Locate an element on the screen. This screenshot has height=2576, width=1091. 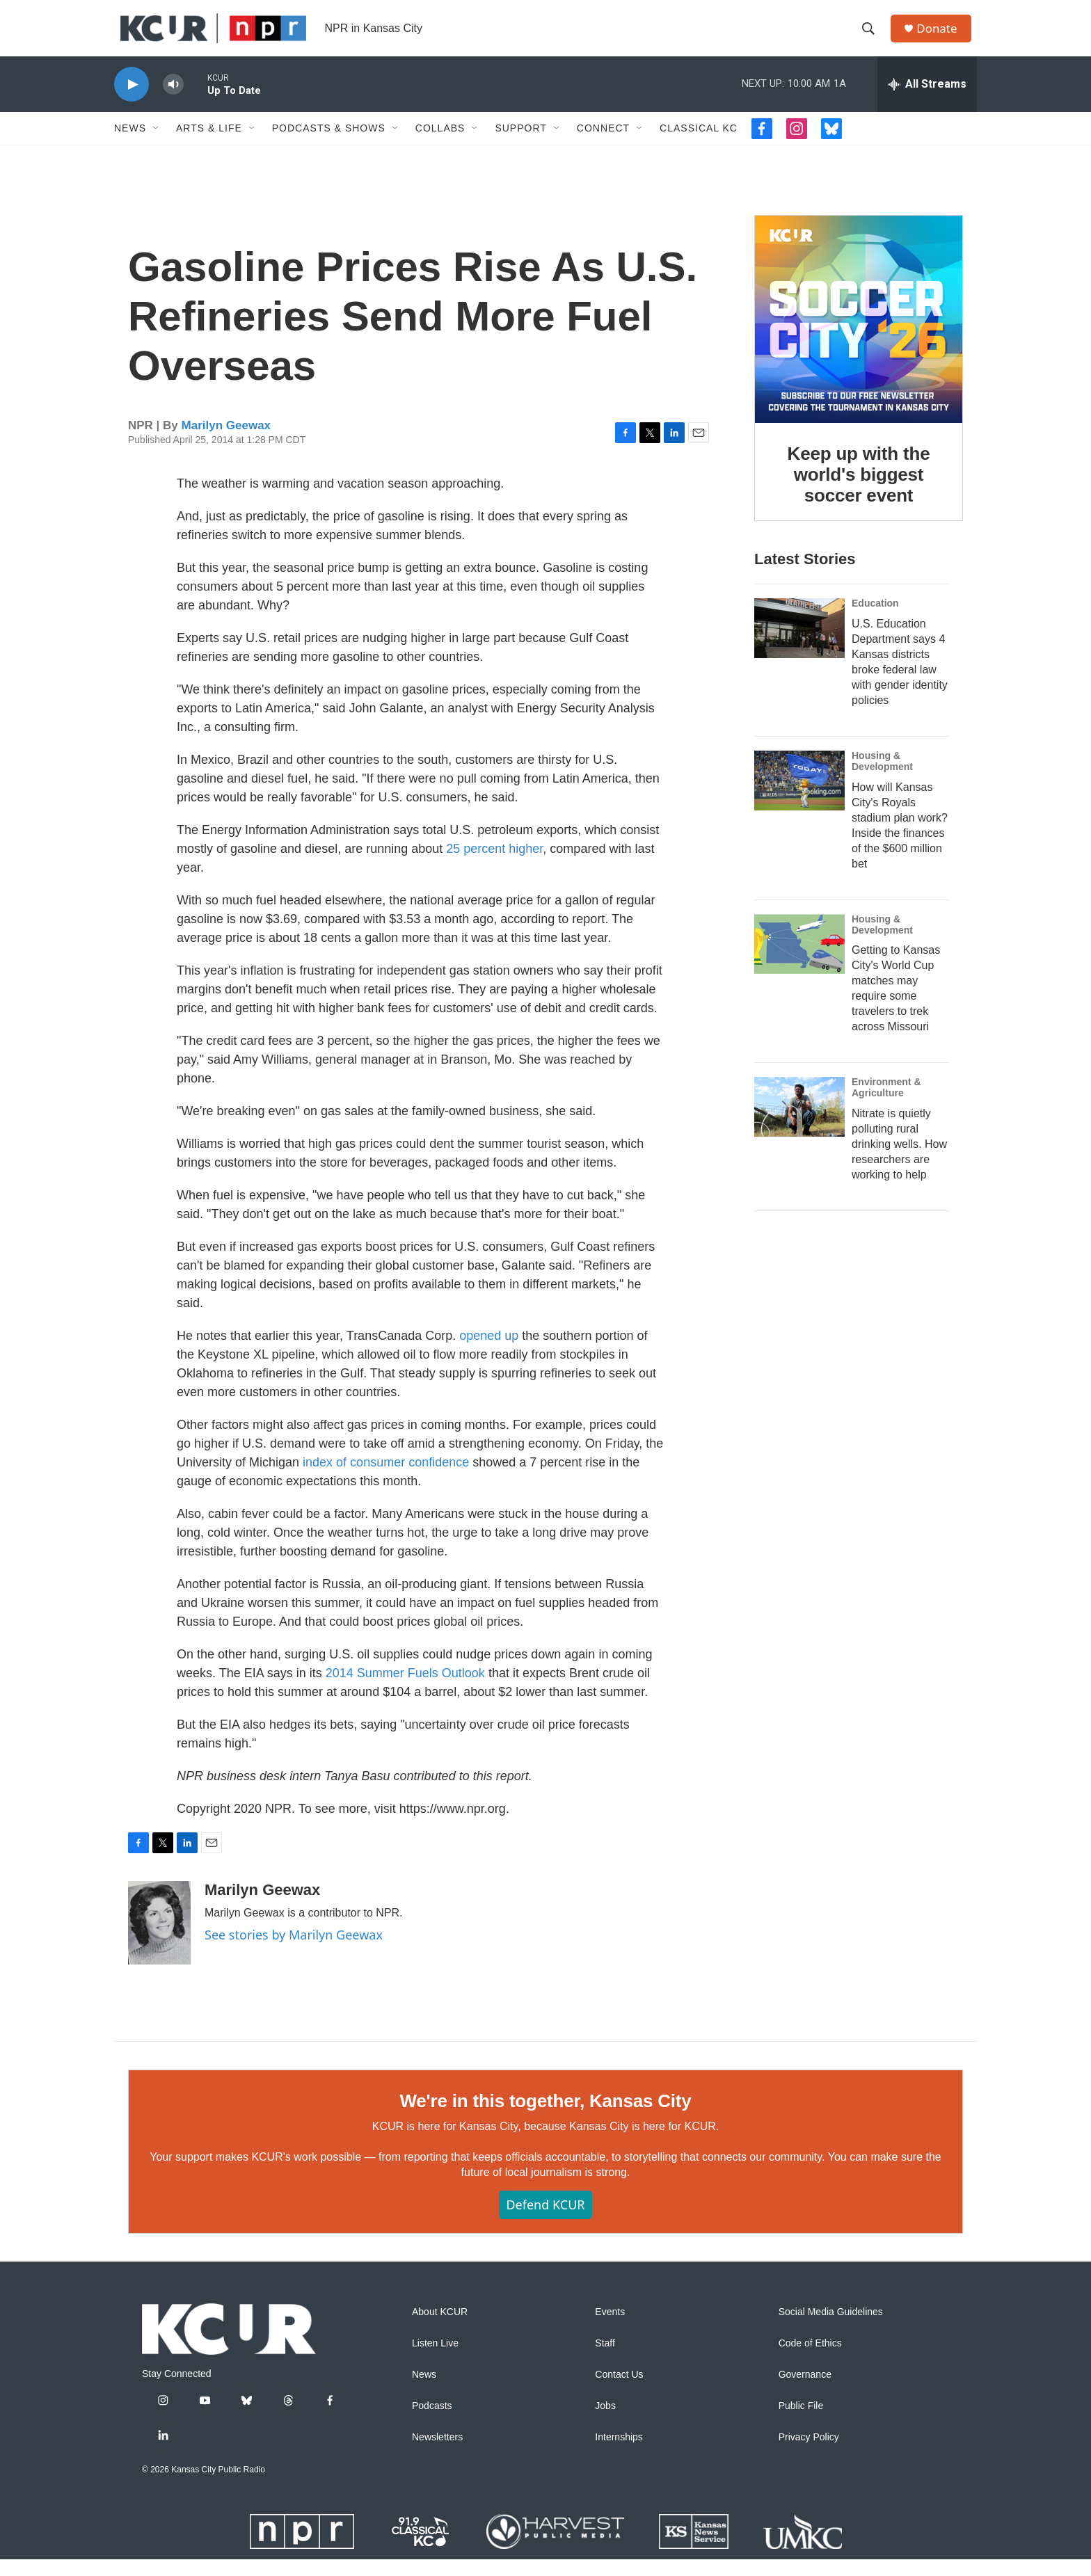
[Marilyn Geewax] is located at coordinates (159, 1939).